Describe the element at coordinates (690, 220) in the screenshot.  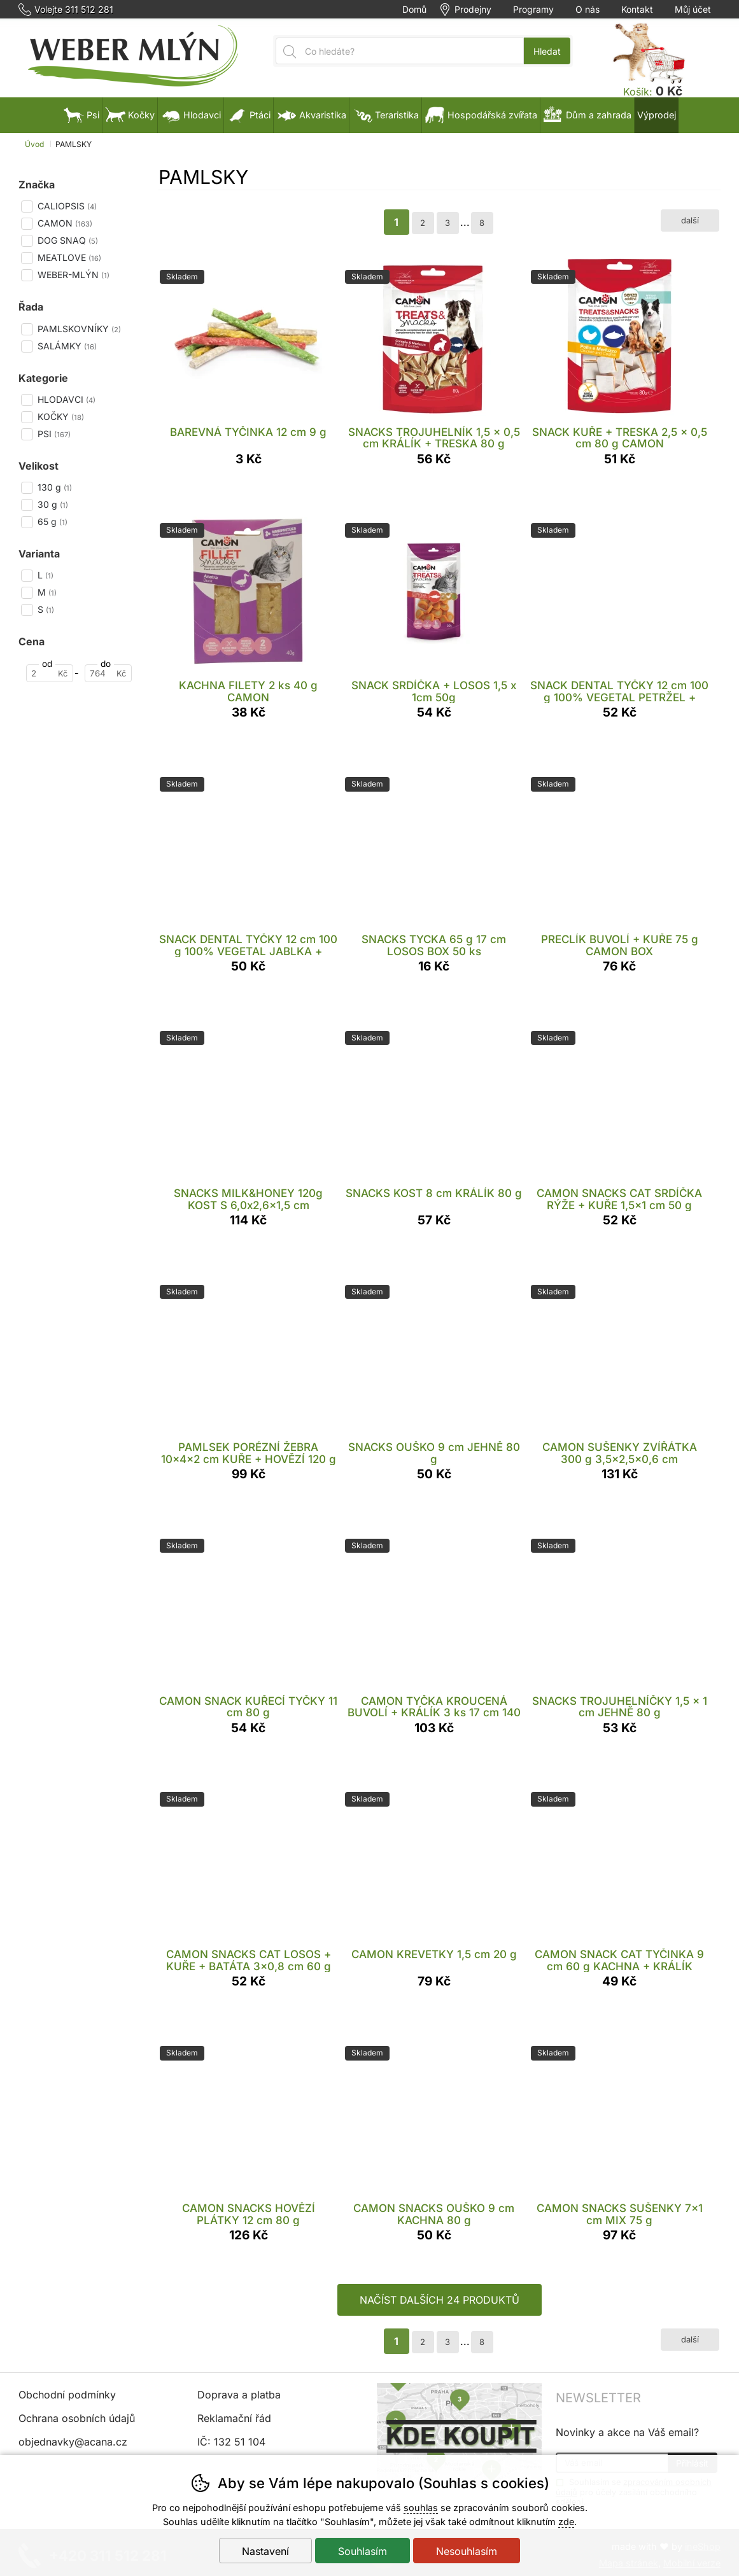
I see `další` at that location.